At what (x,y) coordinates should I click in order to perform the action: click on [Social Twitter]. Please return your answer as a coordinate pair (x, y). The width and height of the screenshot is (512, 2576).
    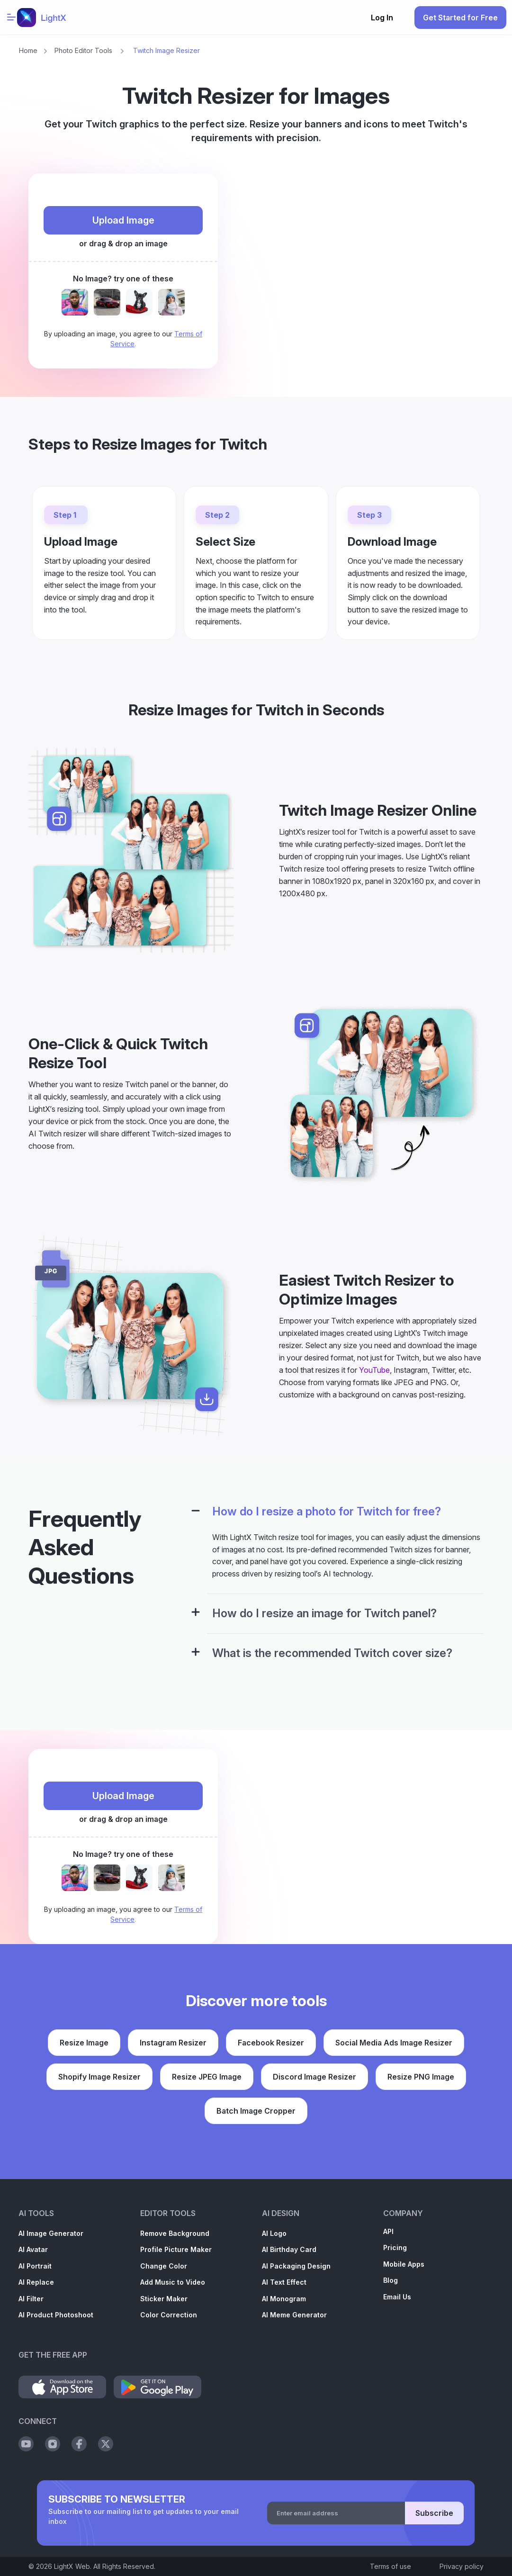
    Looking at the image, I should click on (105, 2443).